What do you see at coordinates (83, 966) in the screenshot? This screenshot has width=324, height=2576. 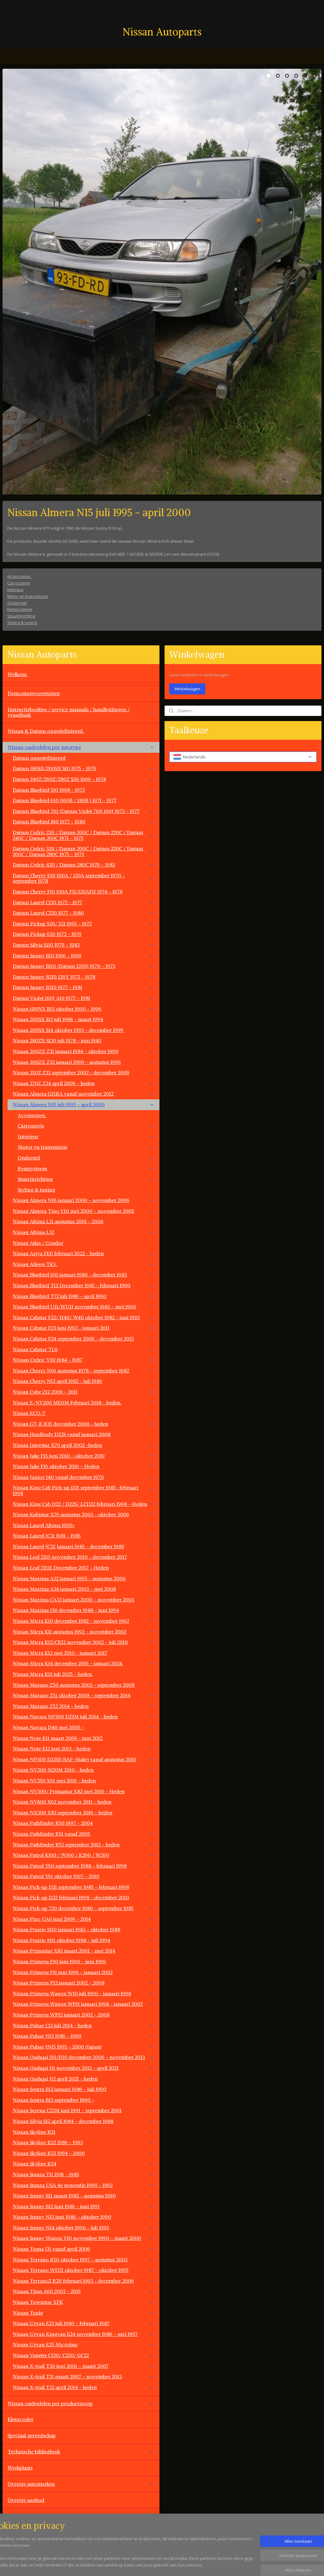 I see `Datsun Sunny B110 (Datsun 1200) 1970 - 1973` at bounding box center [83, 966].